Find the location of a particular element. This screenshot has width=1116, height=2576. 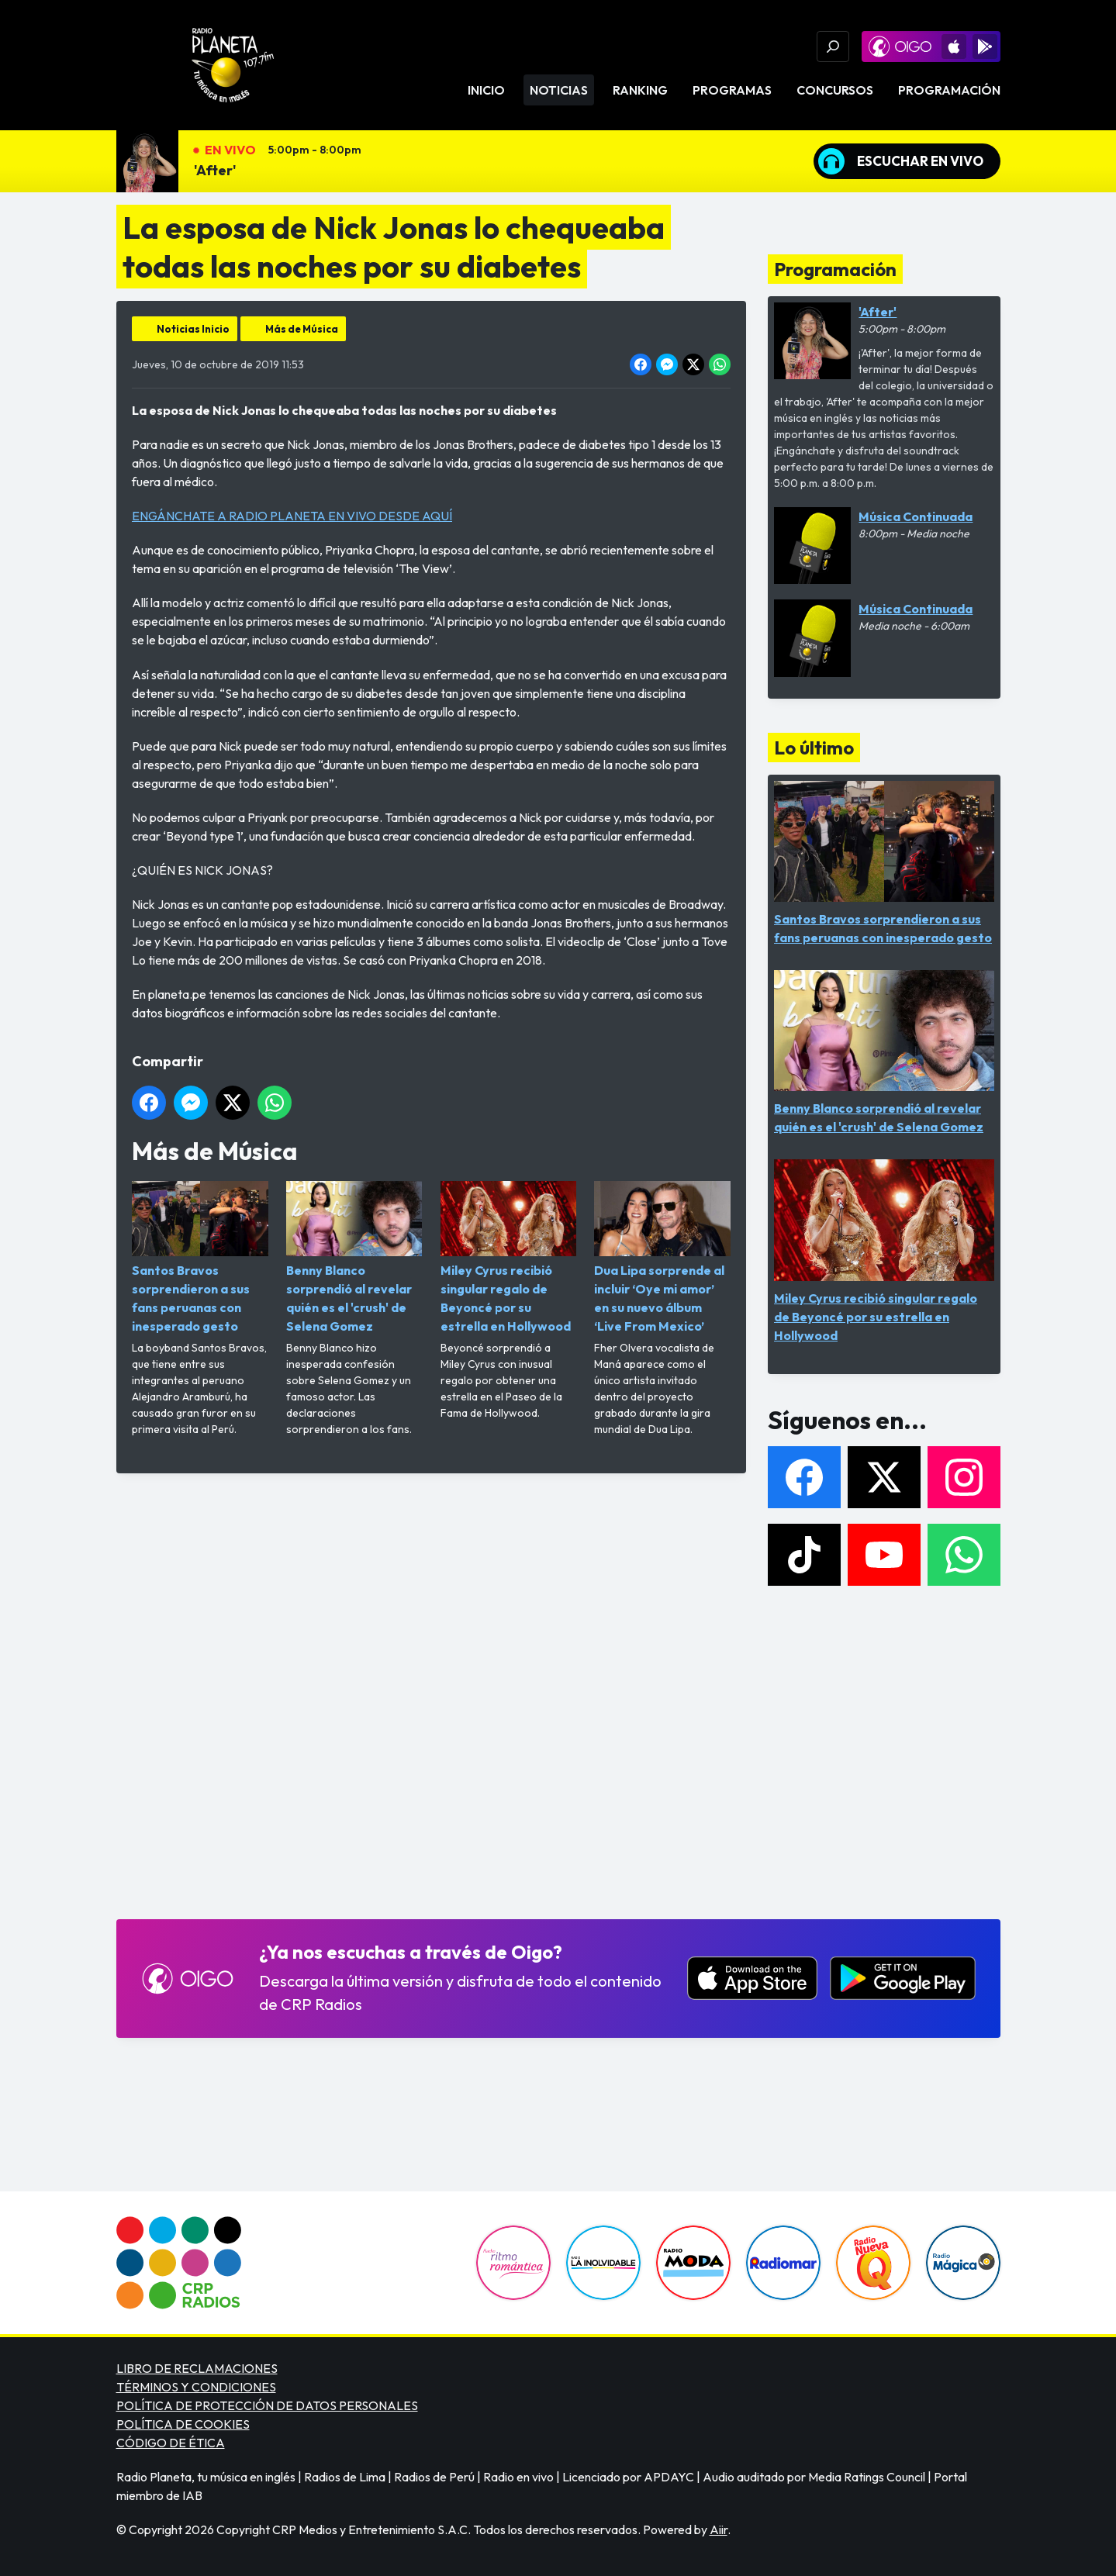

Concursos is located at coordinates (834, 90).